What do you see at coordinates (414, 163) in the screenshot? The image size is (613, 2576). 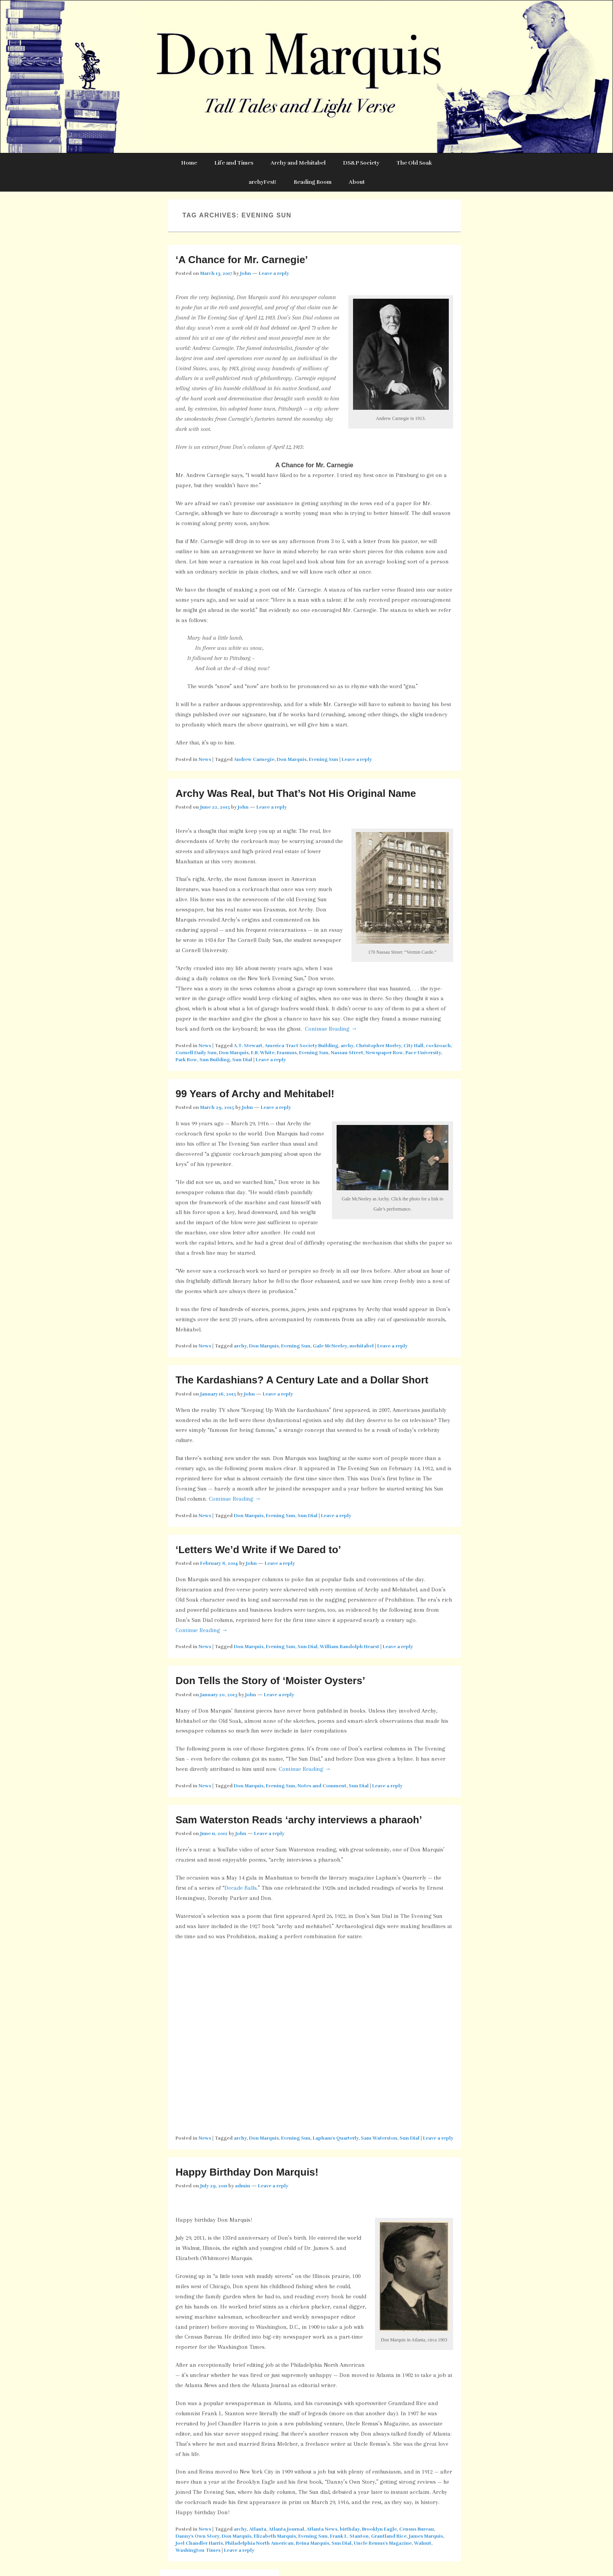 I see `The Old Soak` at bounding box center [414, 163].